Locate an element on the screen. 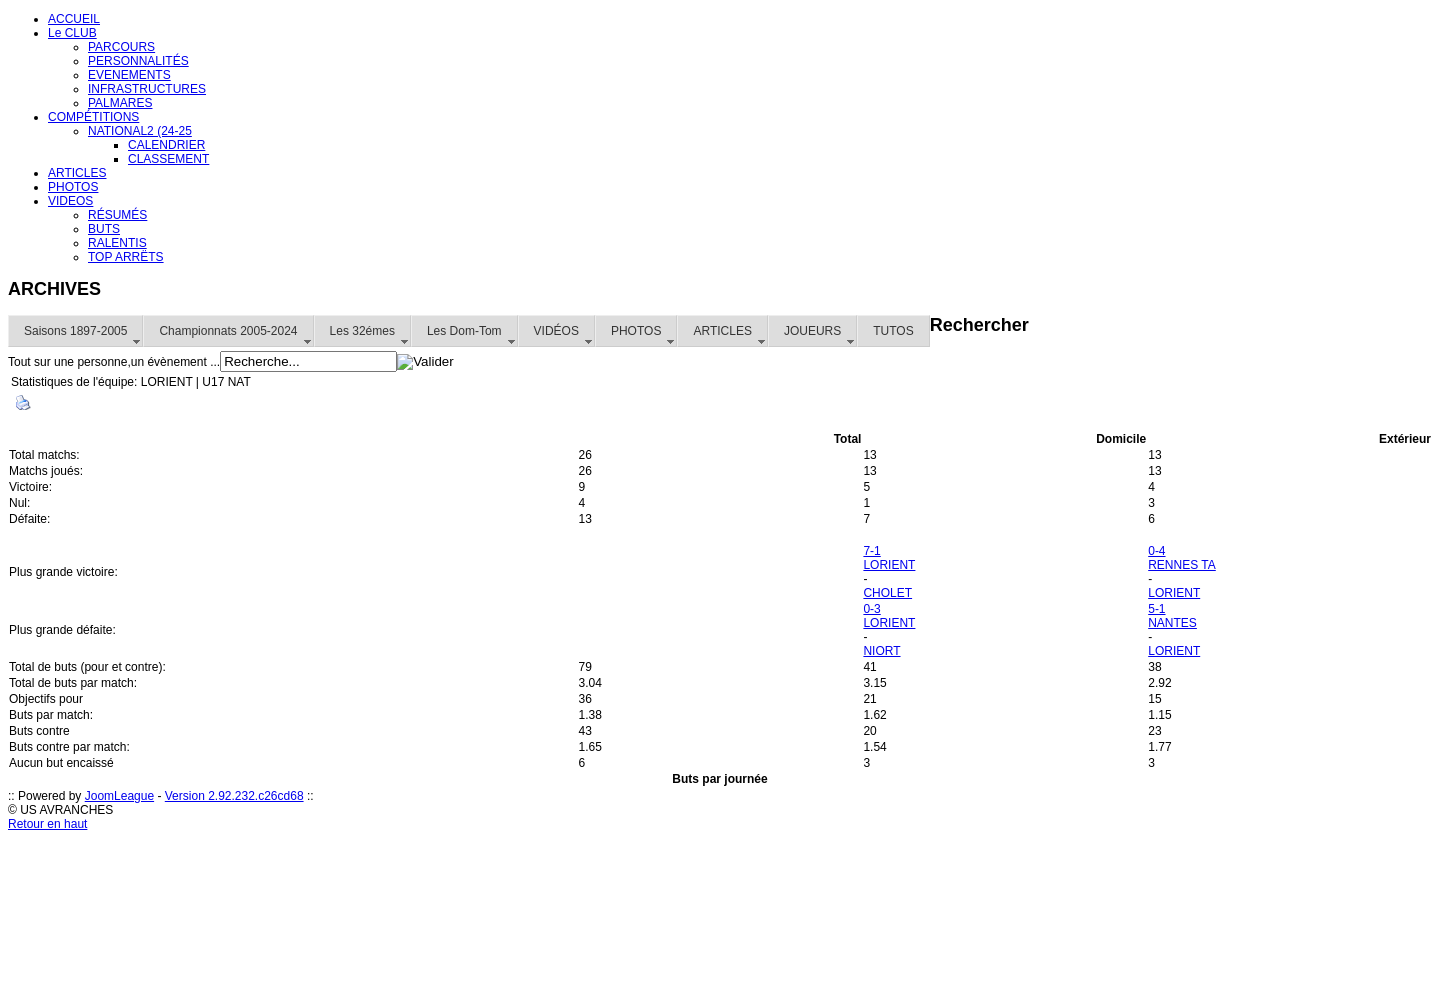 Image resolution: width=1440 pixels, height=998 pixels. NANTES is located at coordinates (1172, 623).